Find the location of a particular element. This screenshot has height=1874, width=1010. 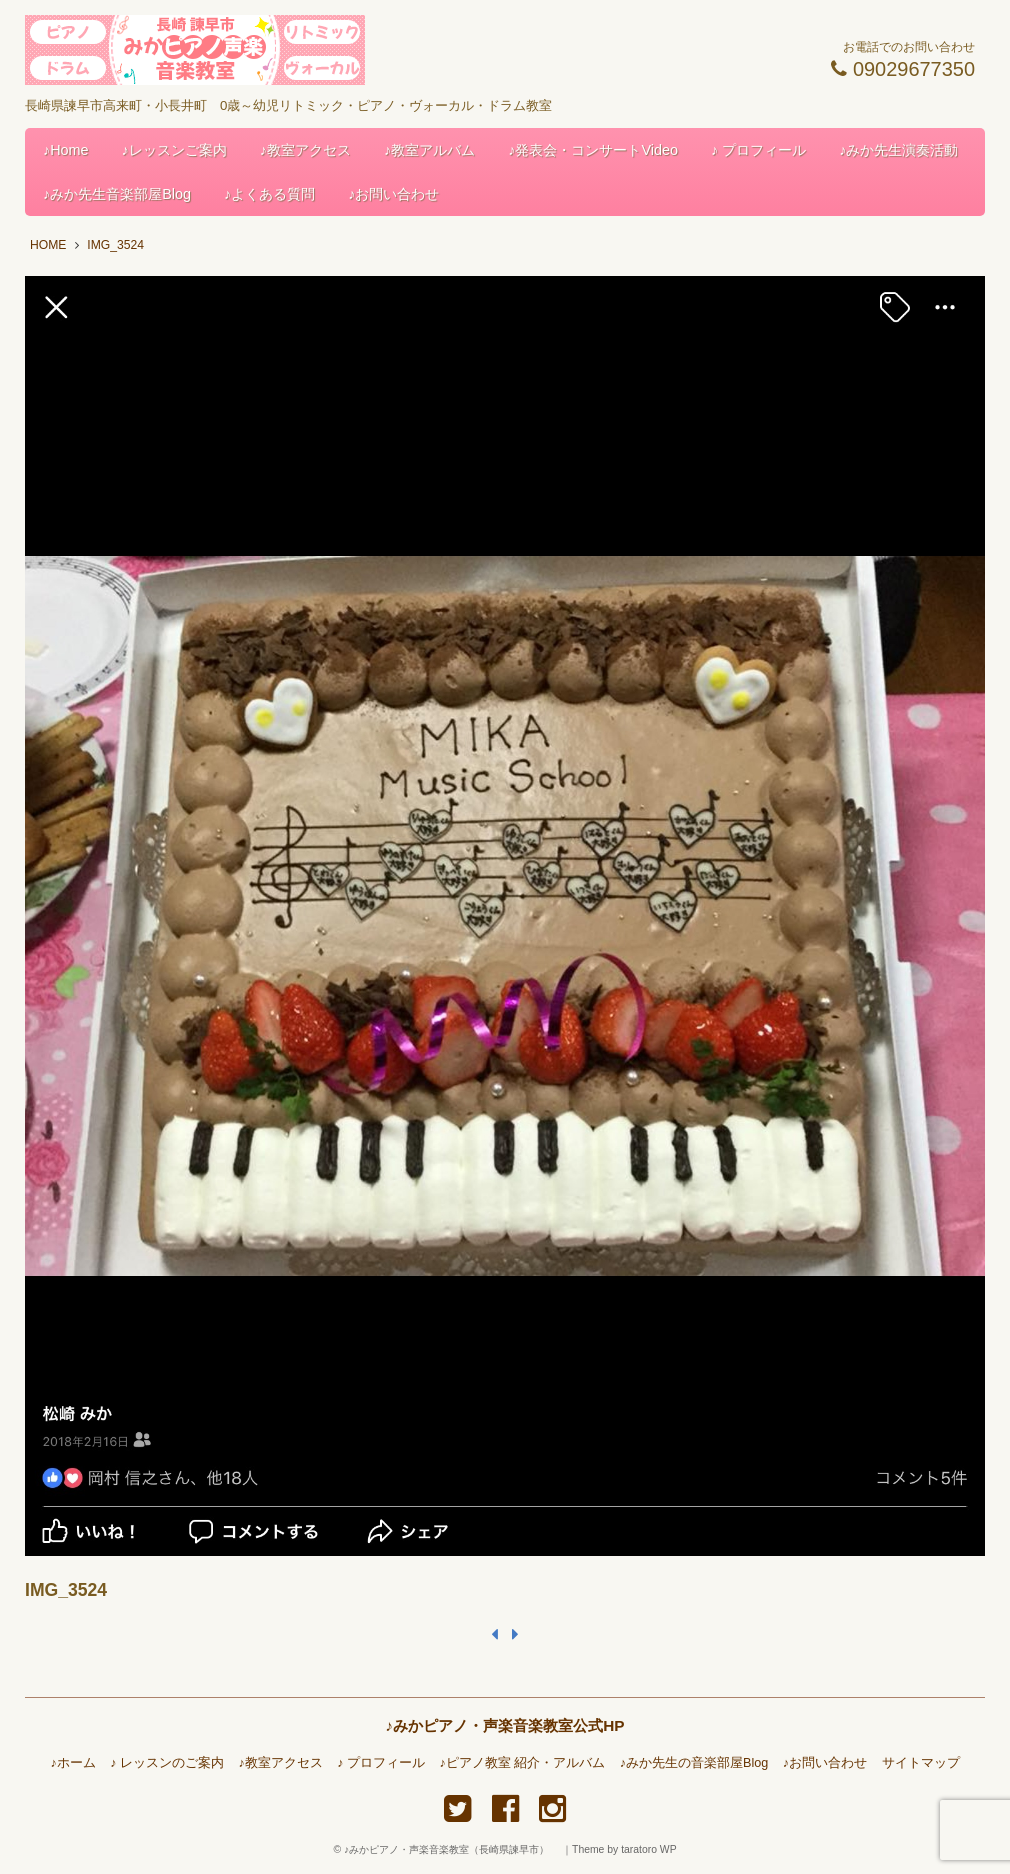

♪ホーム is located at coordinates (72, 1763).